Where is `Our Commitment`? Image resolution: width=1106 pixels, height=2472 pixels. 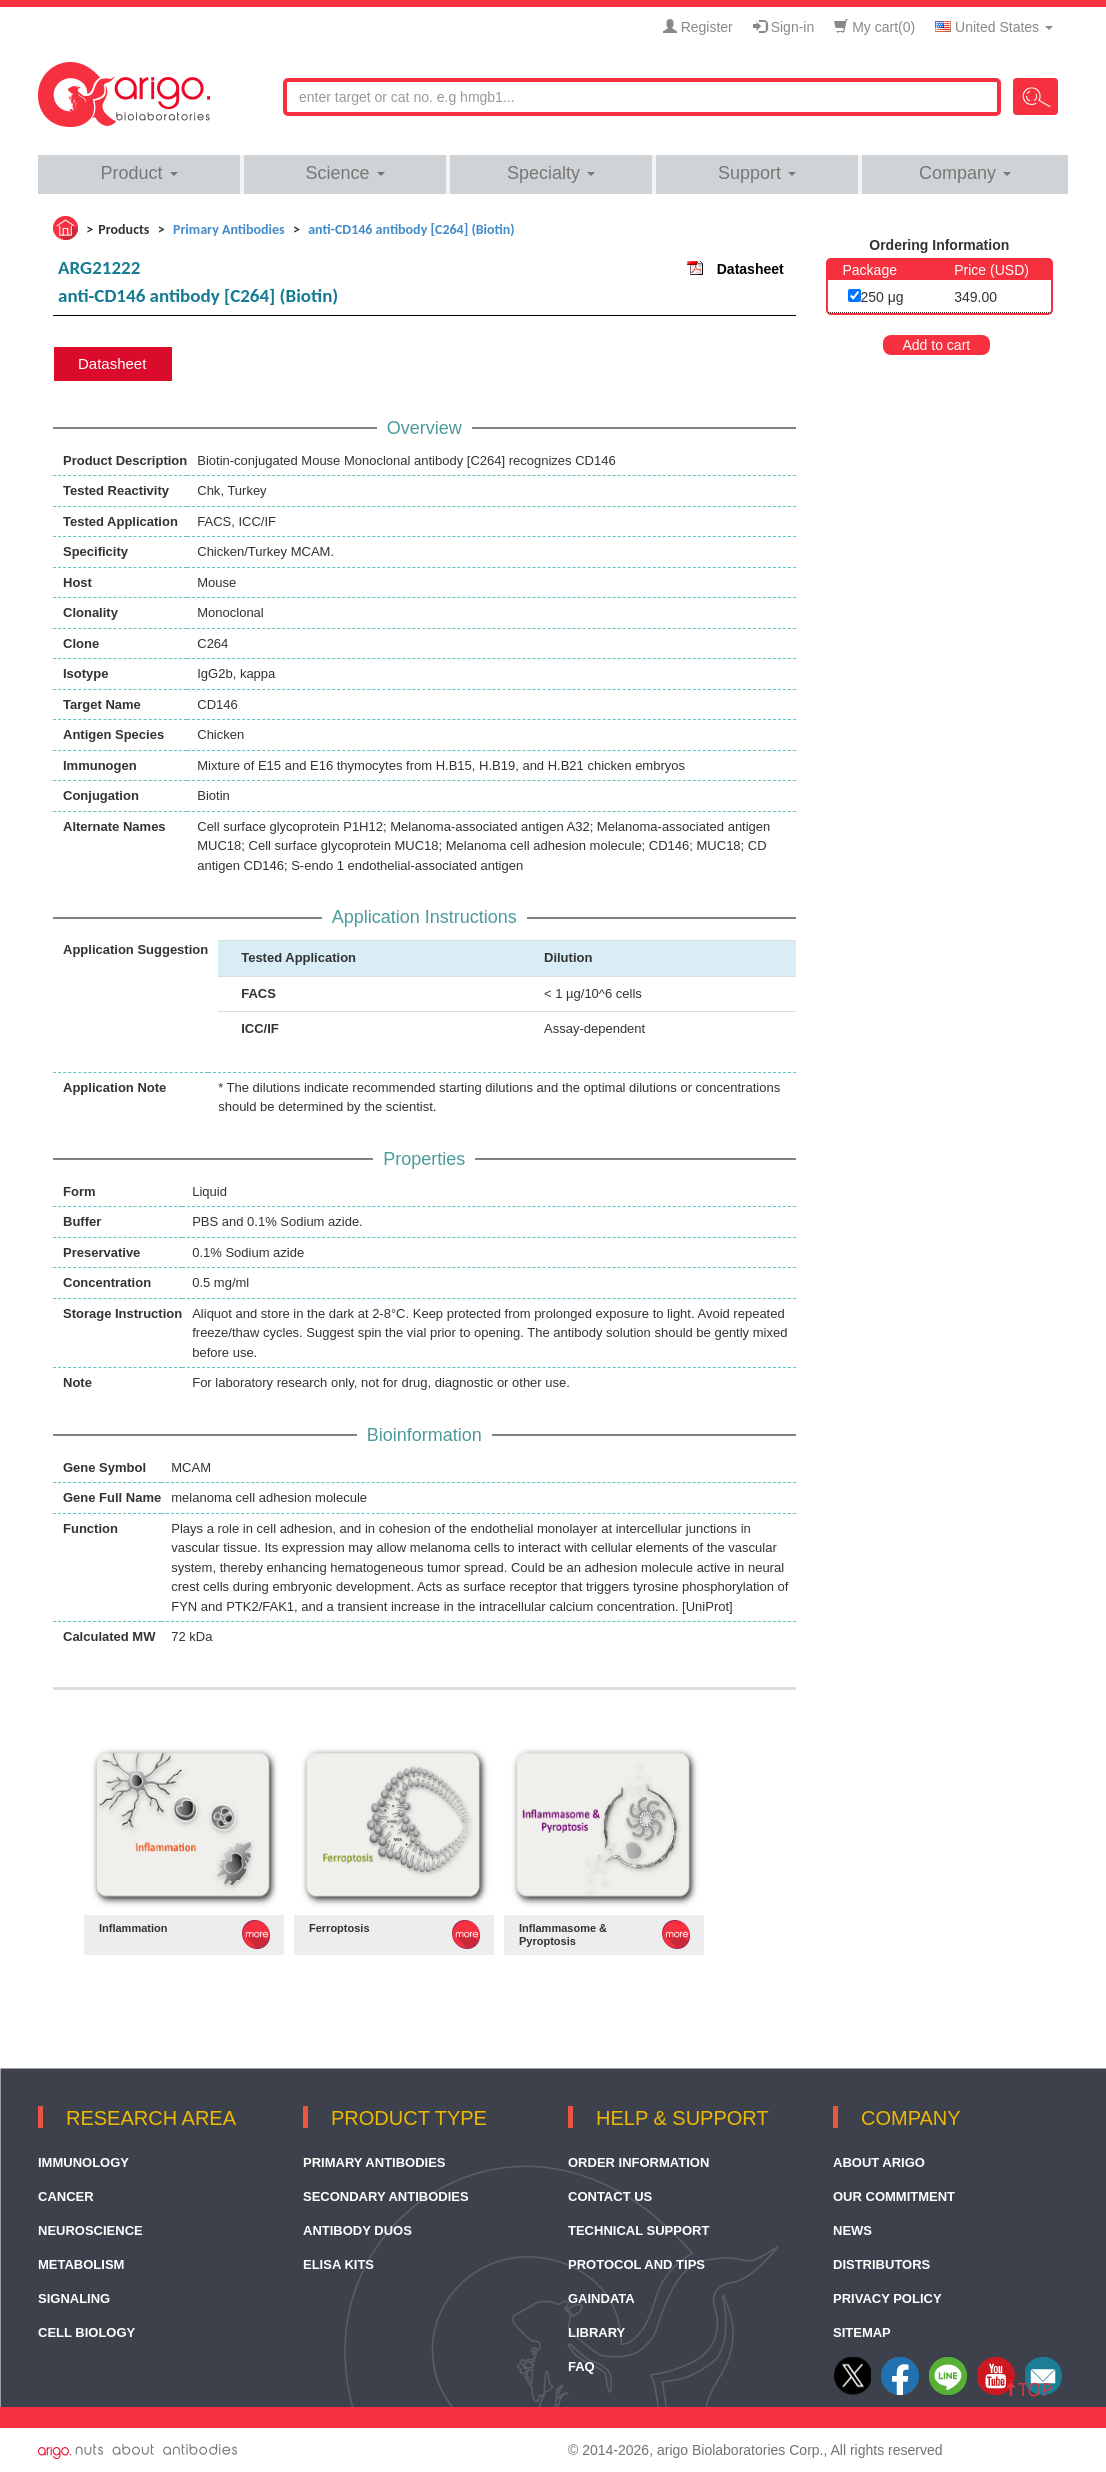
Our Commitment is located at coordinates (894, 2196).